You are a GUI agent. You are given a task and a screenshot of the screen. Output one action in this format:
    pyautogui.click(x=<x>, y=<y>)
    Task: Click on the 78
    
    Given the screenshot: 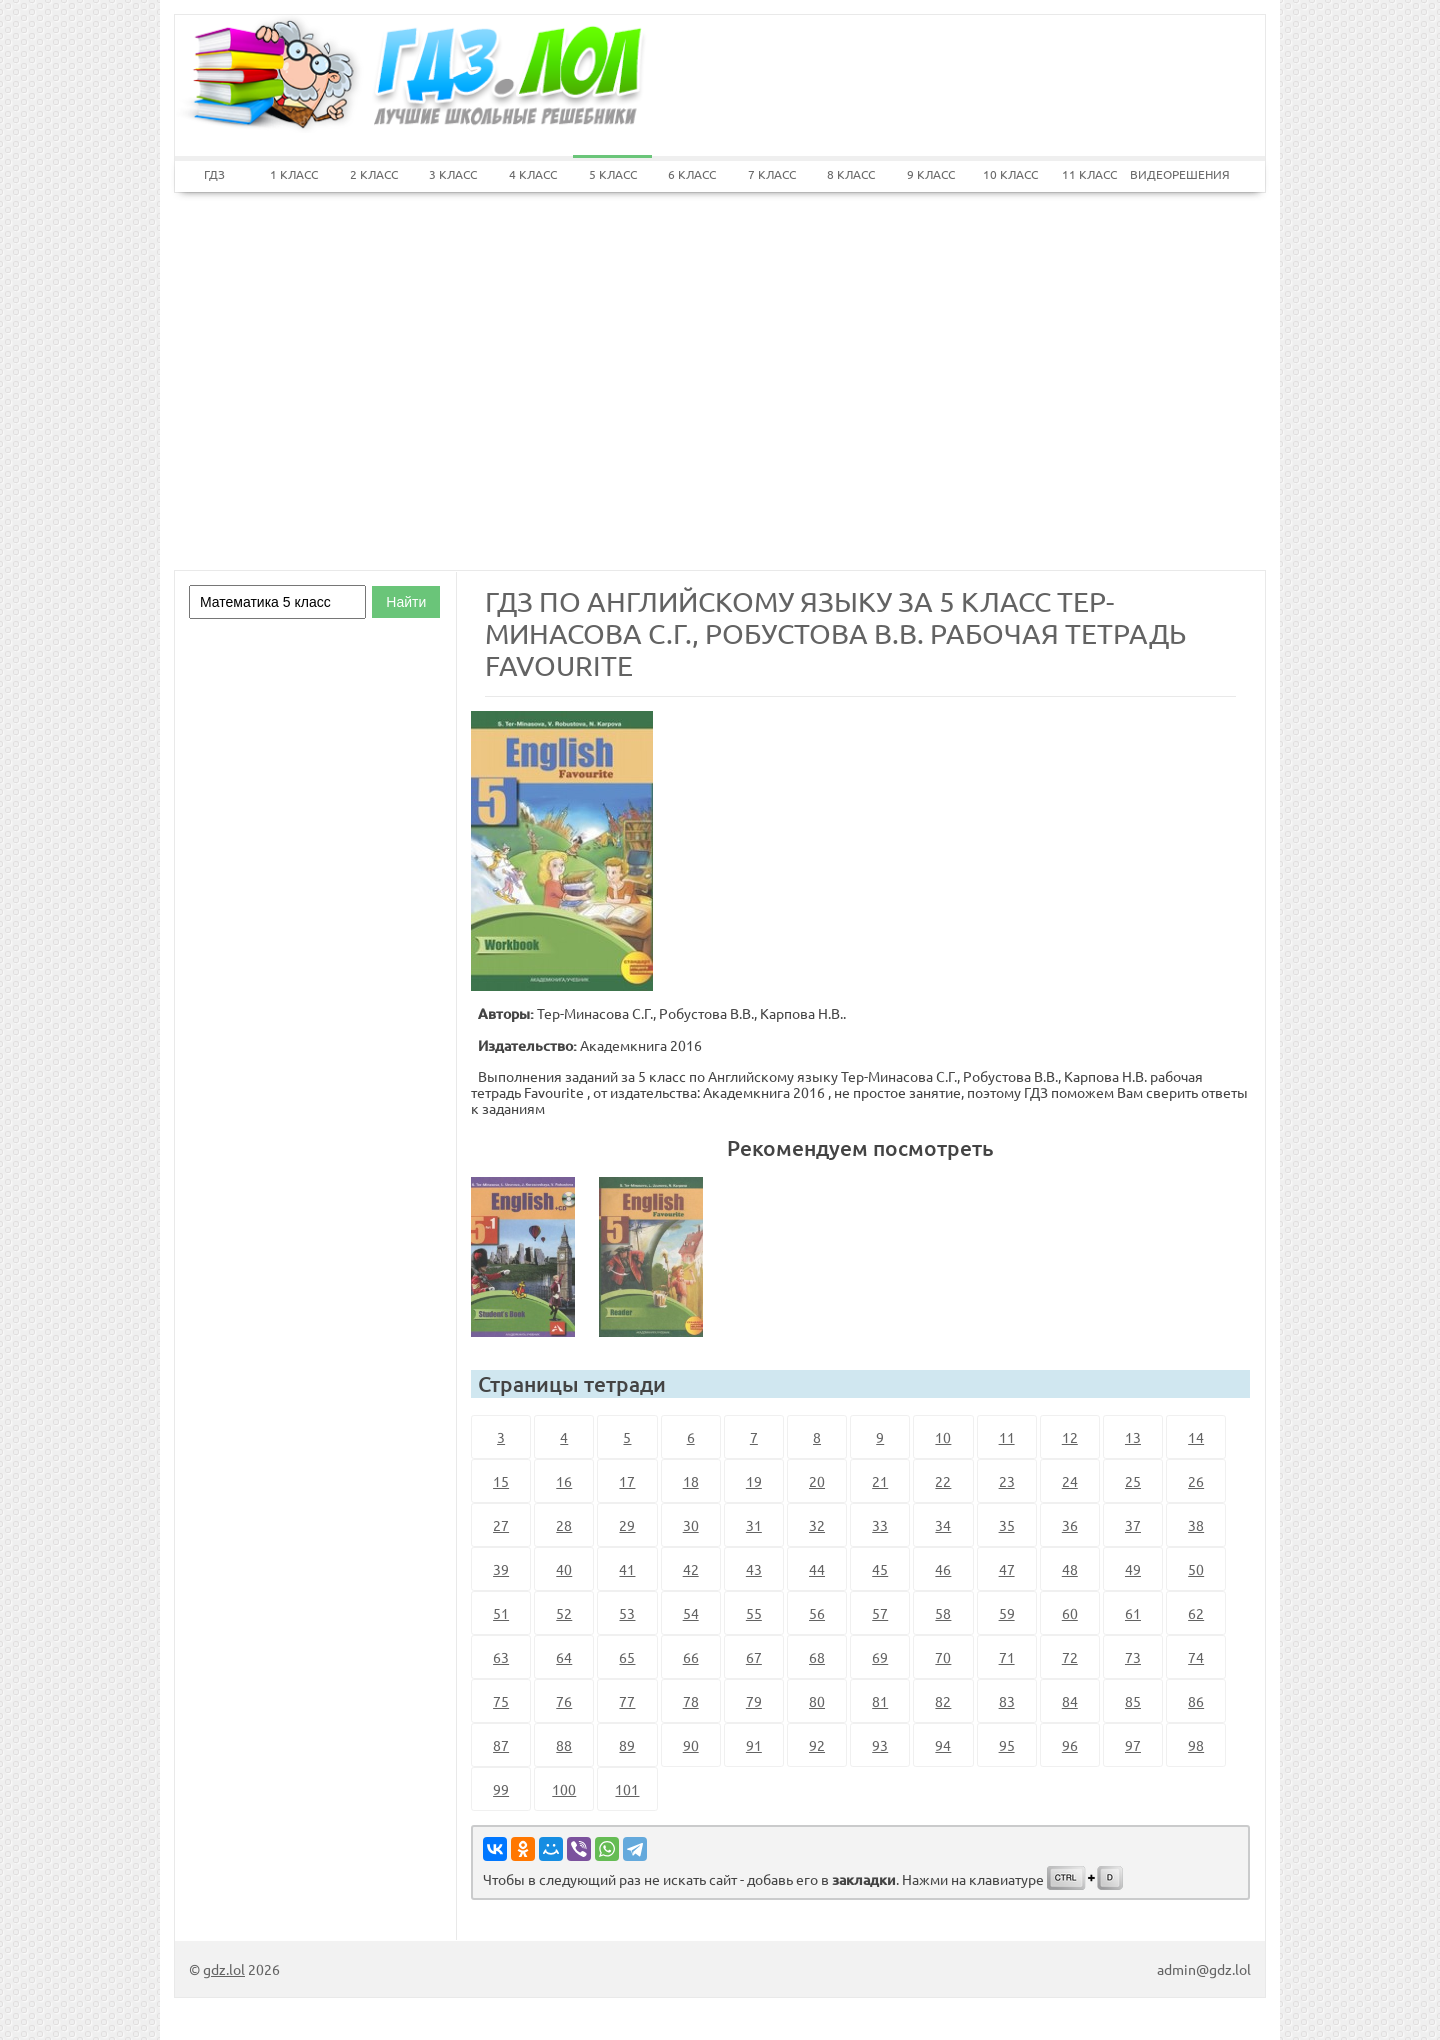 What is the action you would take?
    pyautogui.click(x=691, y=1701)
    